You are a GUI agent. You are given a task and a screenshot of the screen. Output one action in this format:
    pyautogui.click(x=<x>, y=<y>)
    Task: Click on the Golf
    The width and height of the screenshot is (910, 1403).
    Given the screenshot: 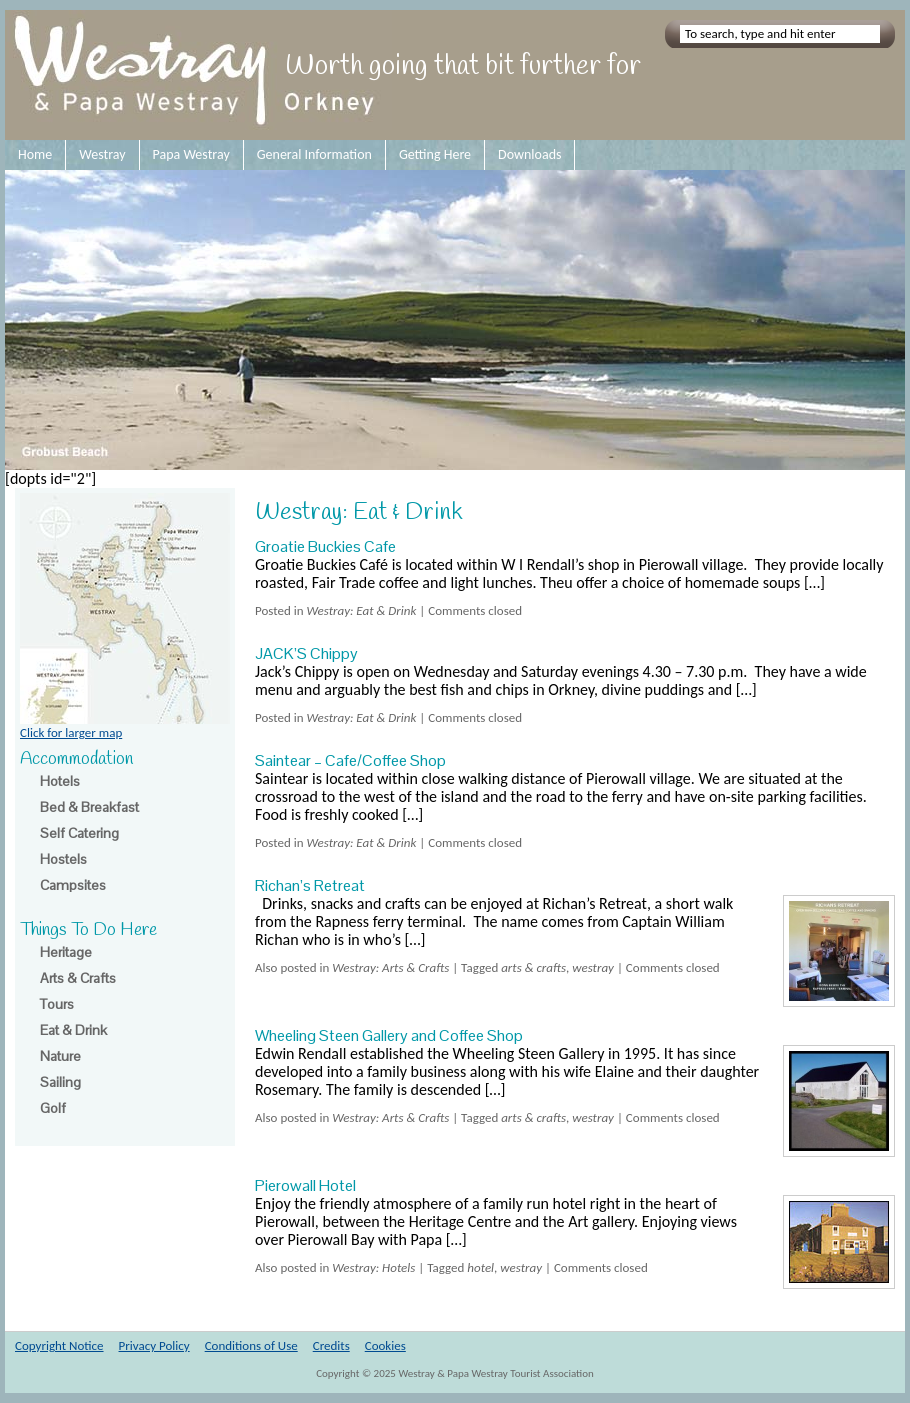 What is the action you would take?
    pyautogui.click(x=53, y=1108)
    